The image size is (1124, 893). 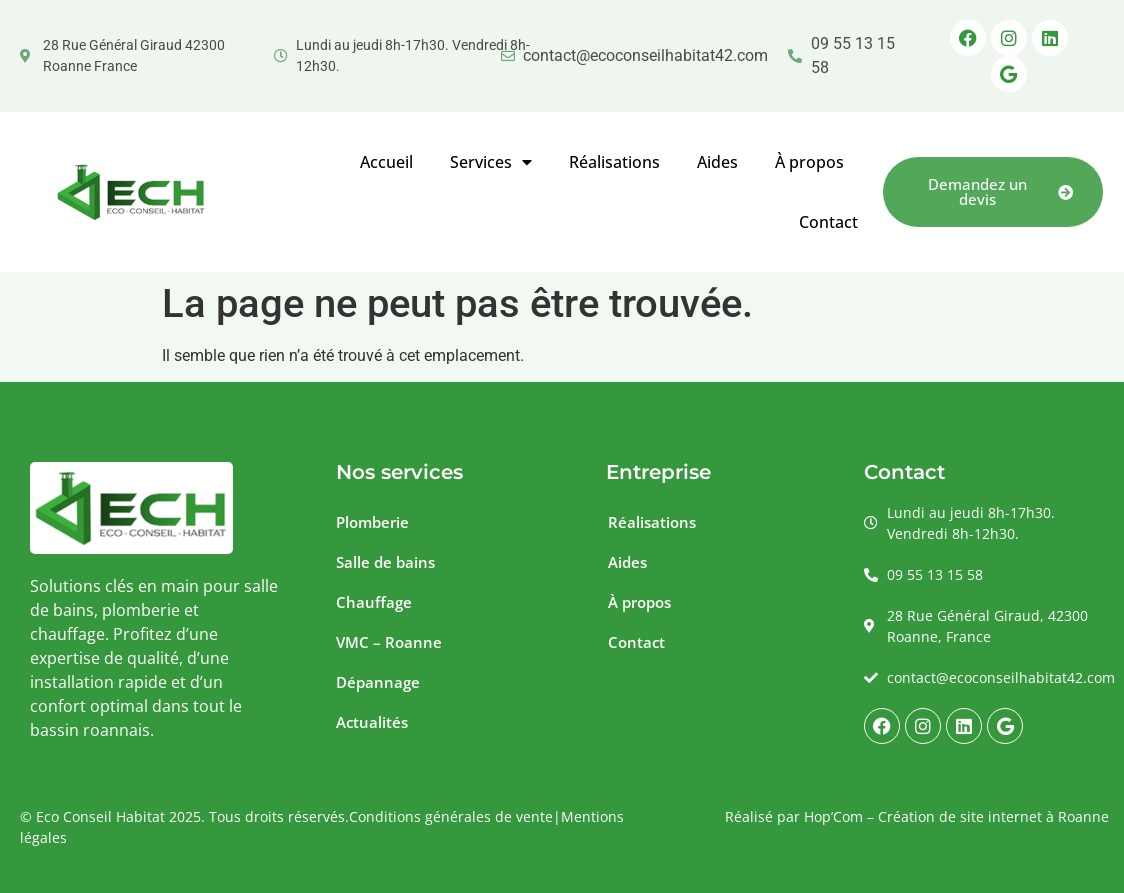 I want to click on Actualités, so click(x=372, y=722).